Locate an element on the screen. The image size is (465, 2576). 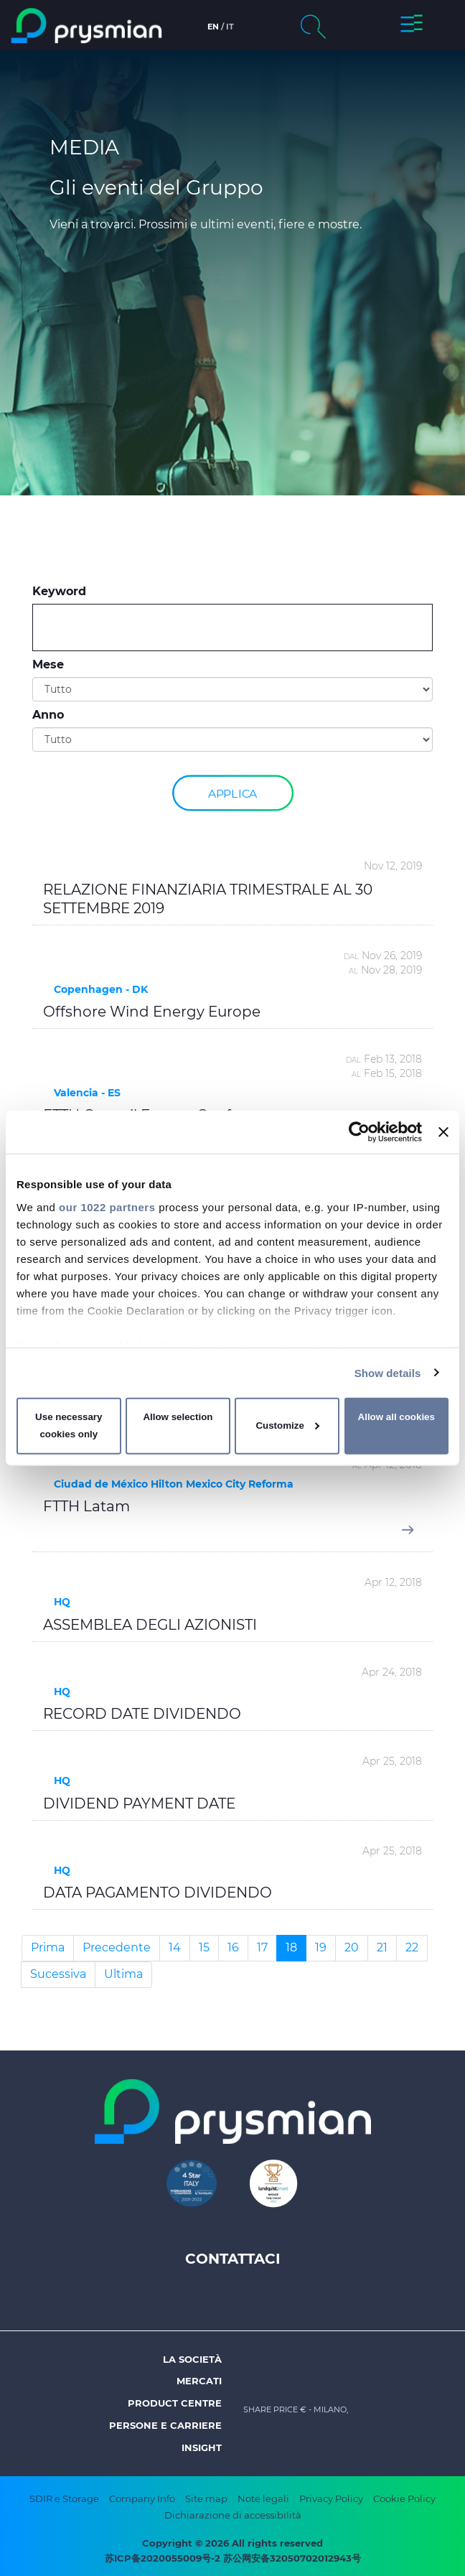
Anno is located at coordinates (48, 715).